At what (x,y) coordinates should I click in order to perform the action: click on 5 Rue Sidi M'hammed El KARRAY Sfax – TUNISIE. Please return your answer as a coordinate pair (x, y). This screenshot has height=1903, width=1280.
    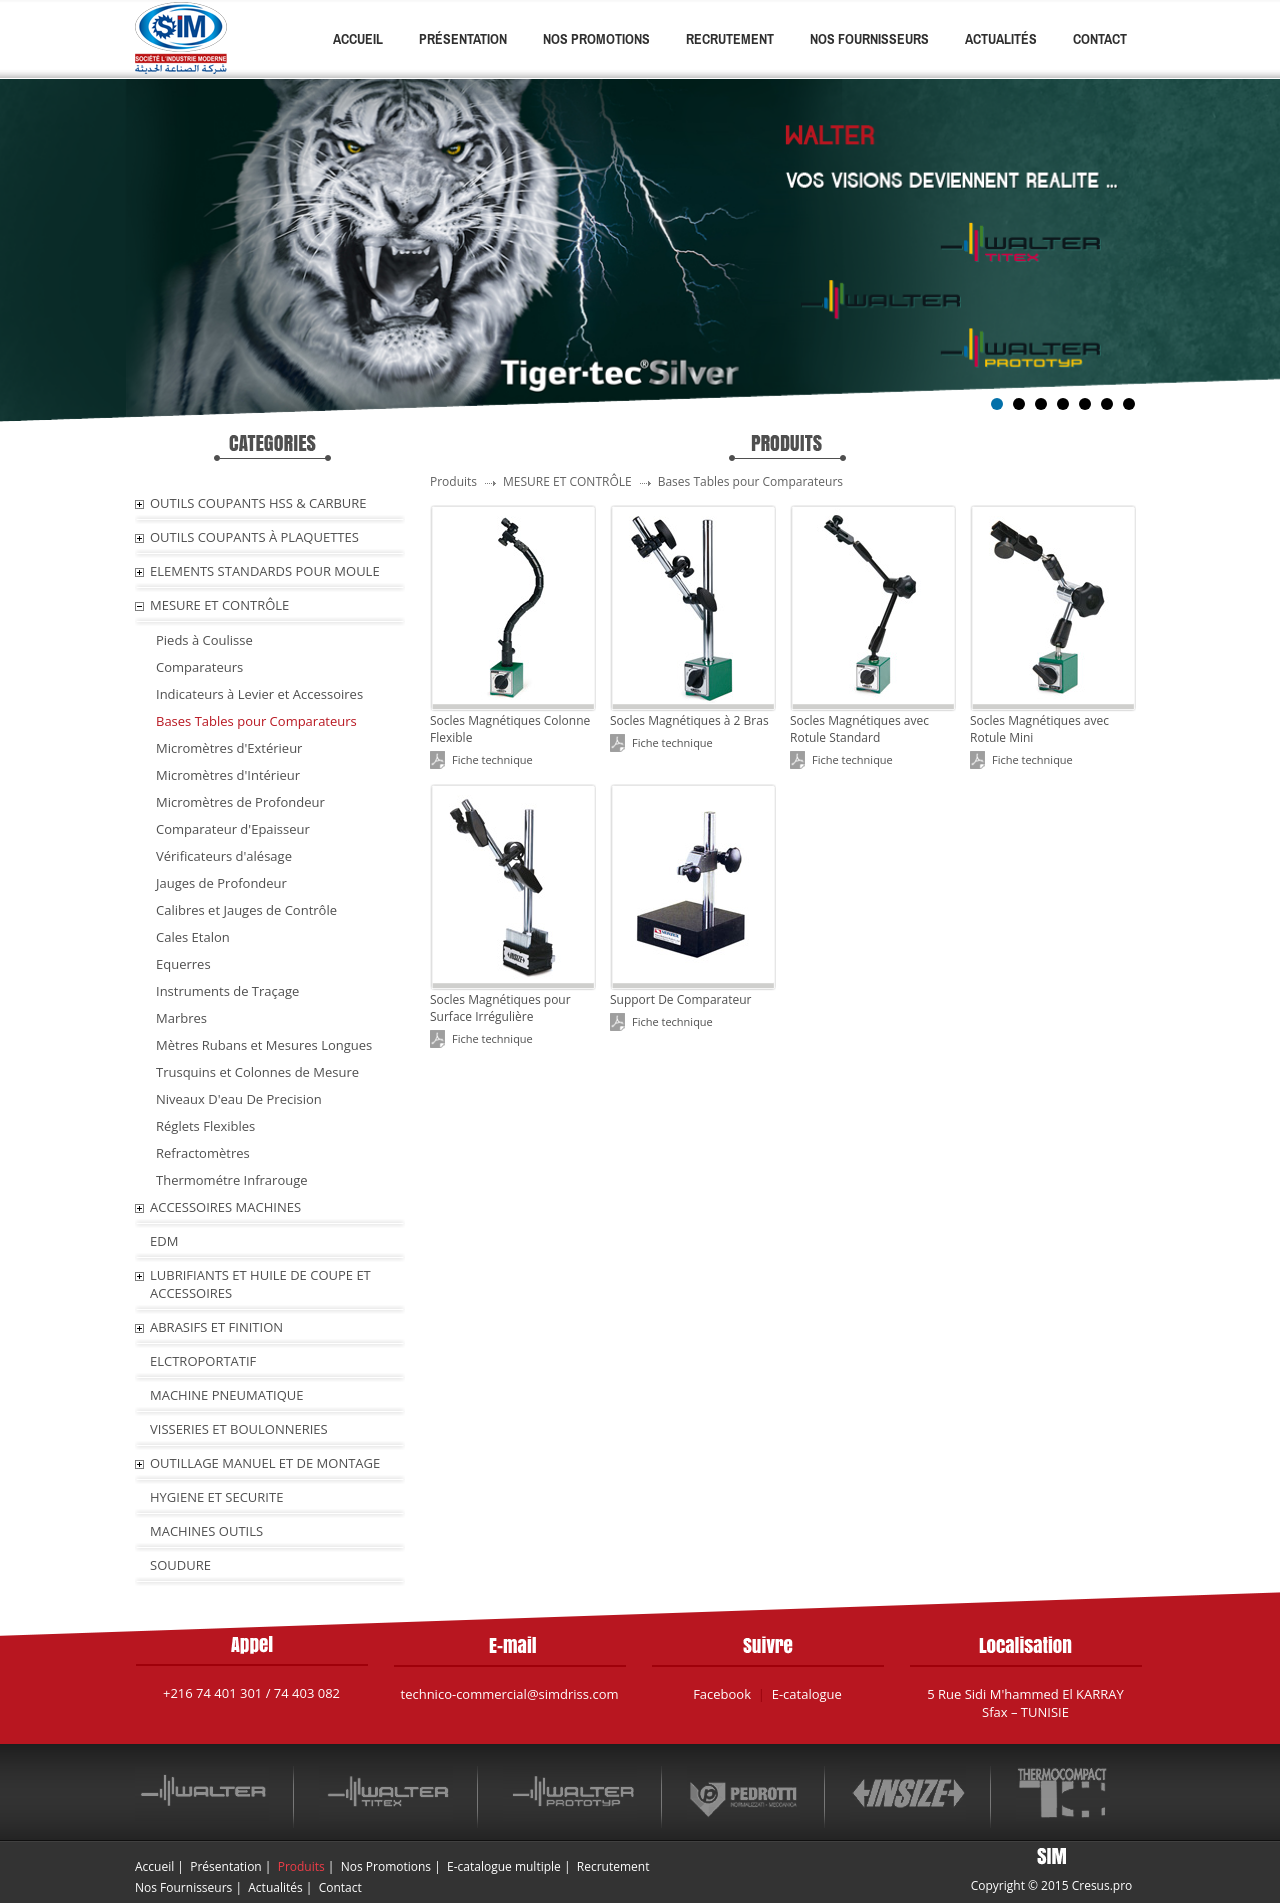
    Looking at the image, I should click on (1025, 1703).